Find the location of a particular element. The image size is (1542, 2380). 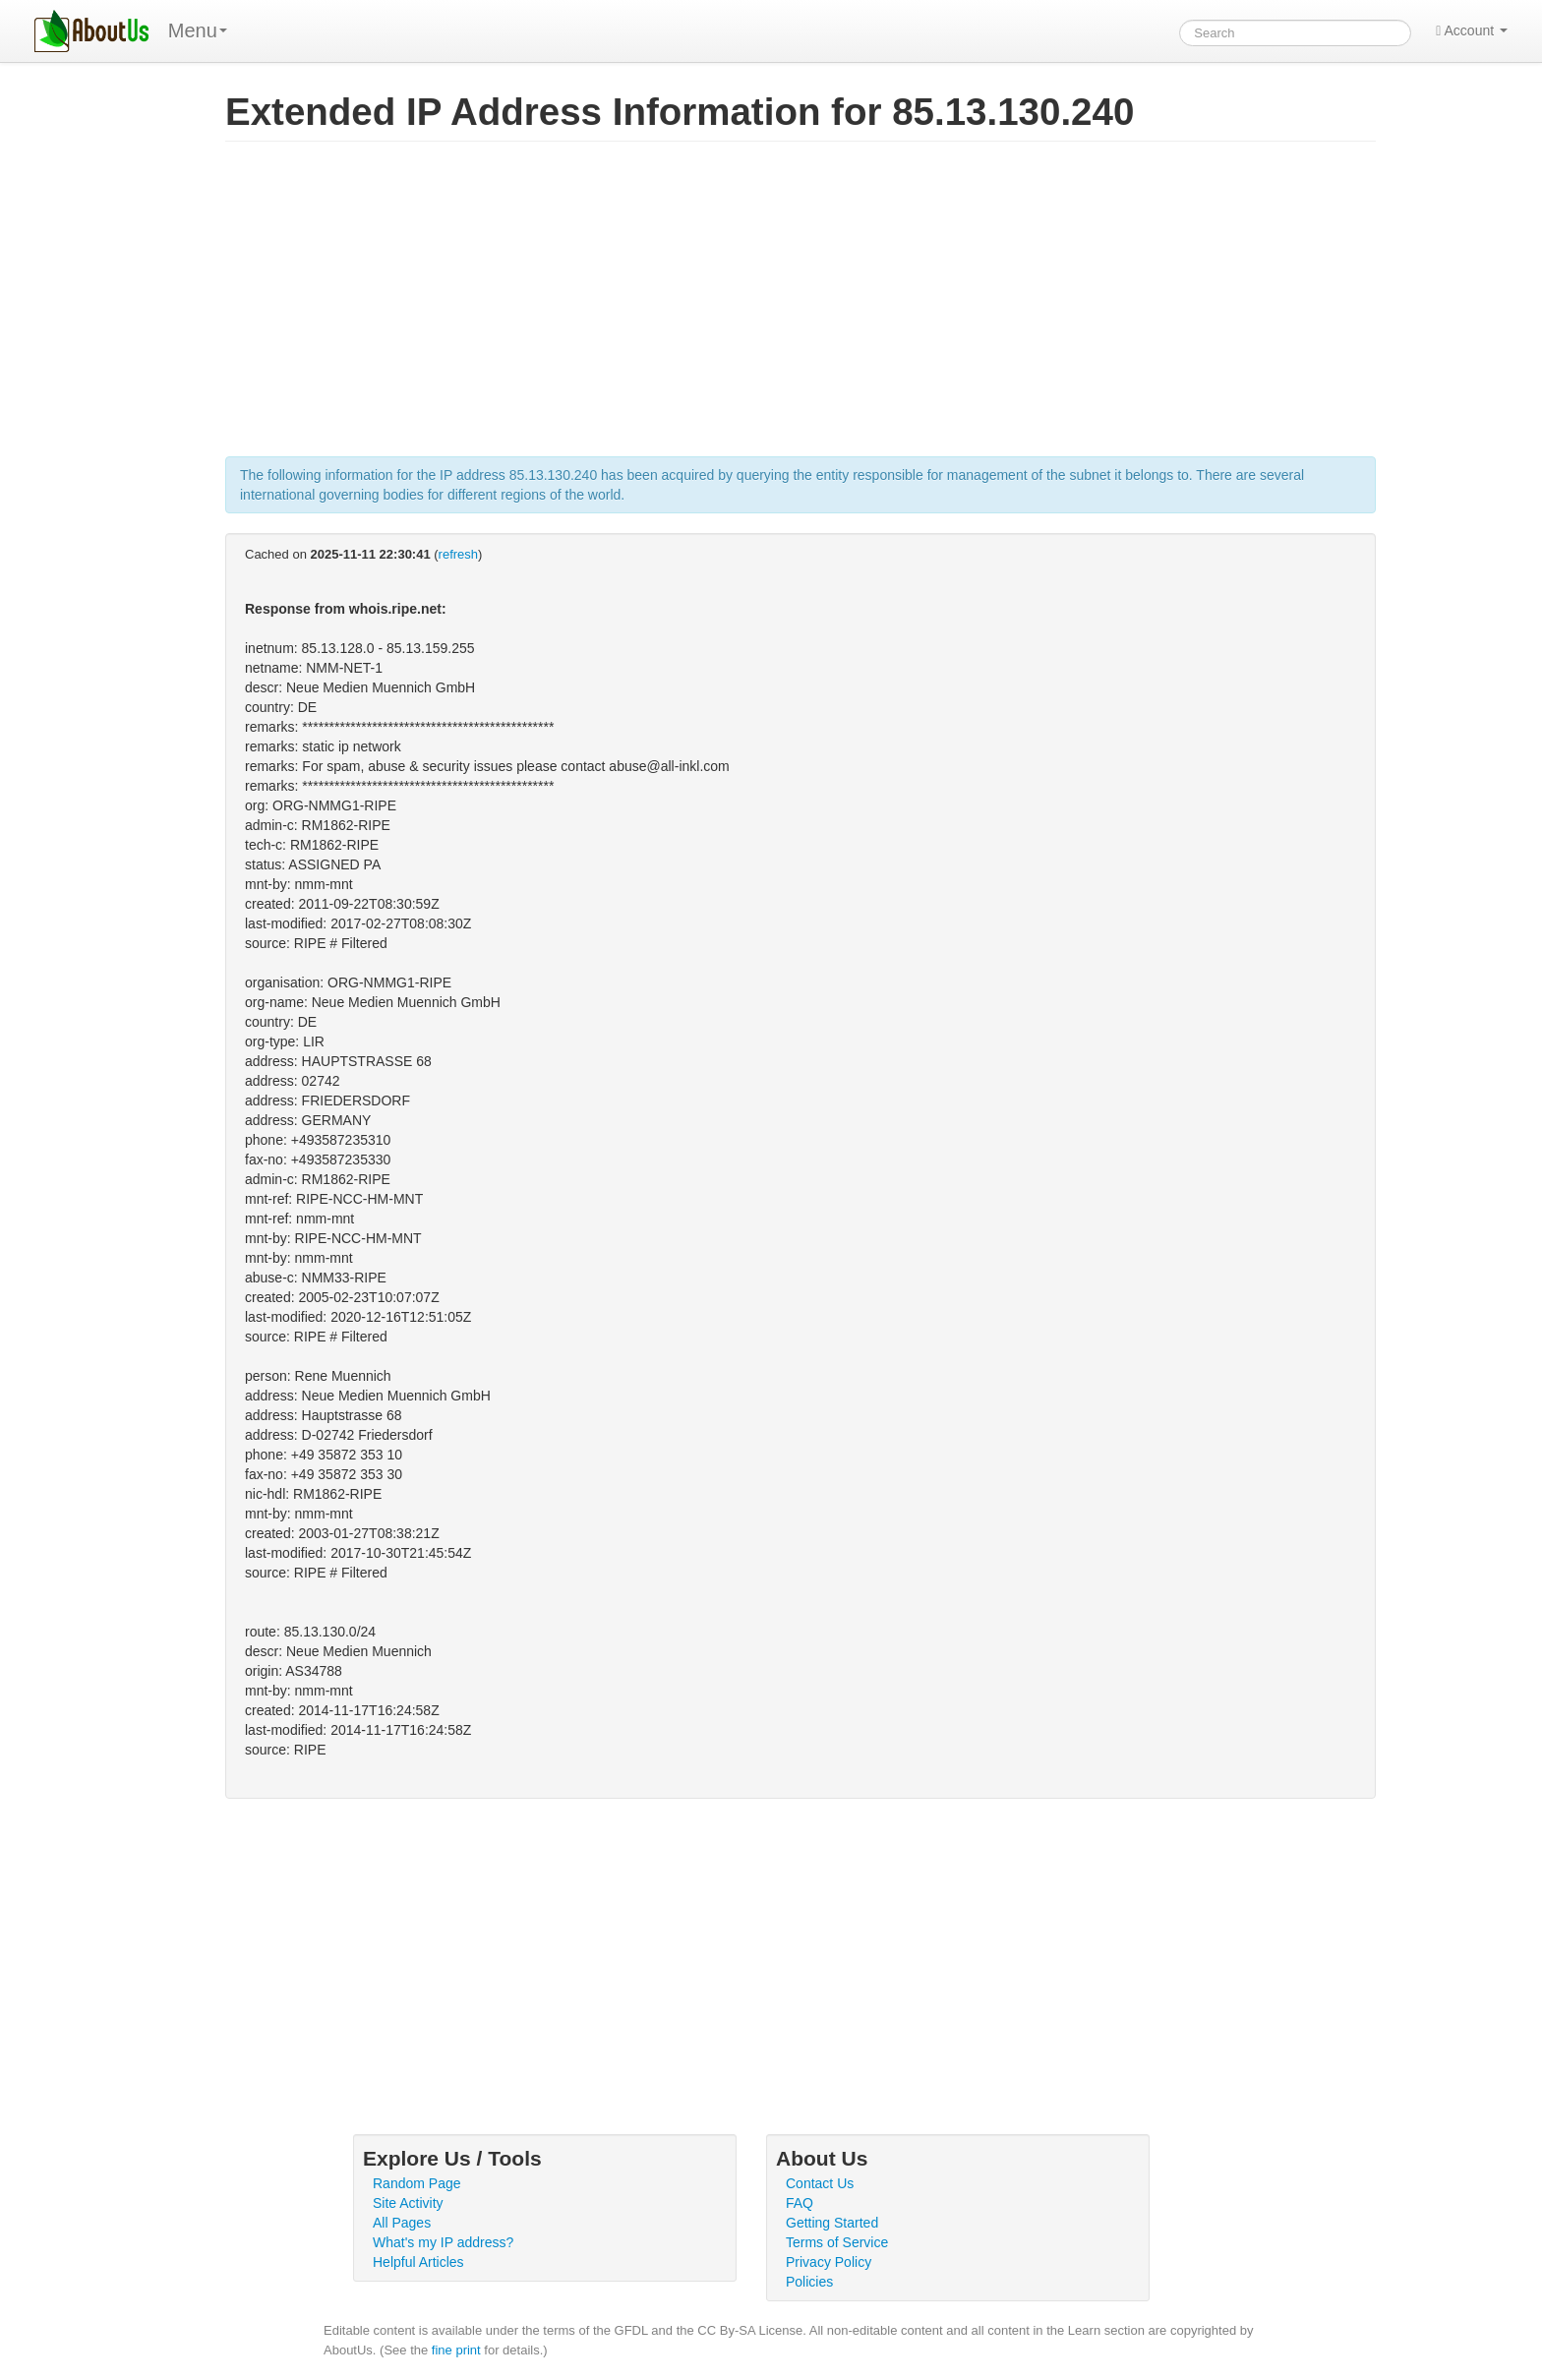

Contact Us is located at coordinates (820, 2183).